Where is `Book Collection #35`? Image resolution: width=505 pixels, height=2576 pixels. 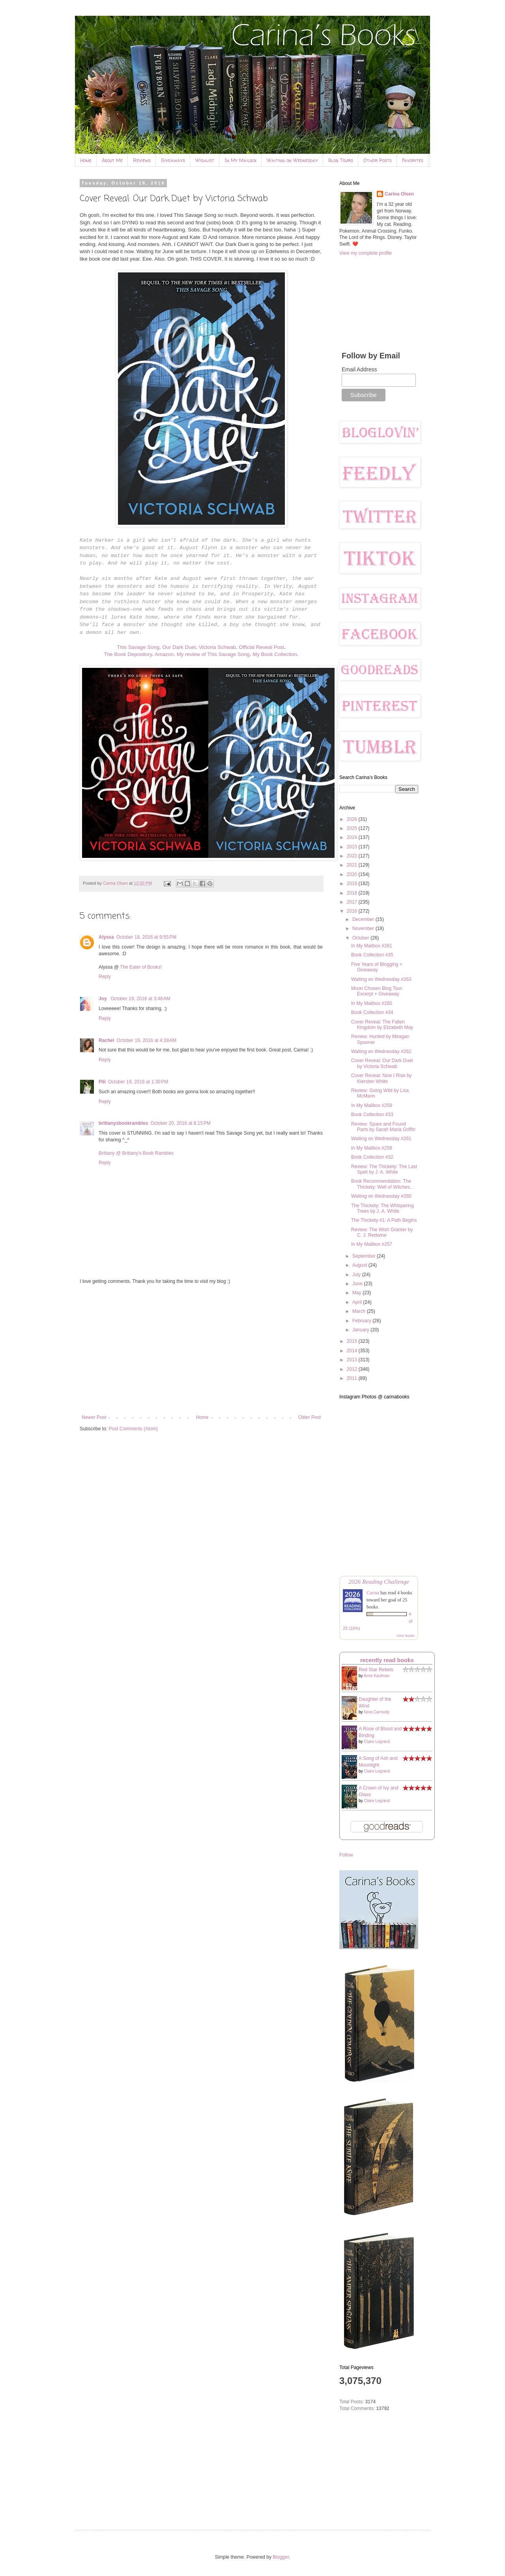
Book Collection #35 is located at coordinates (372, 955).